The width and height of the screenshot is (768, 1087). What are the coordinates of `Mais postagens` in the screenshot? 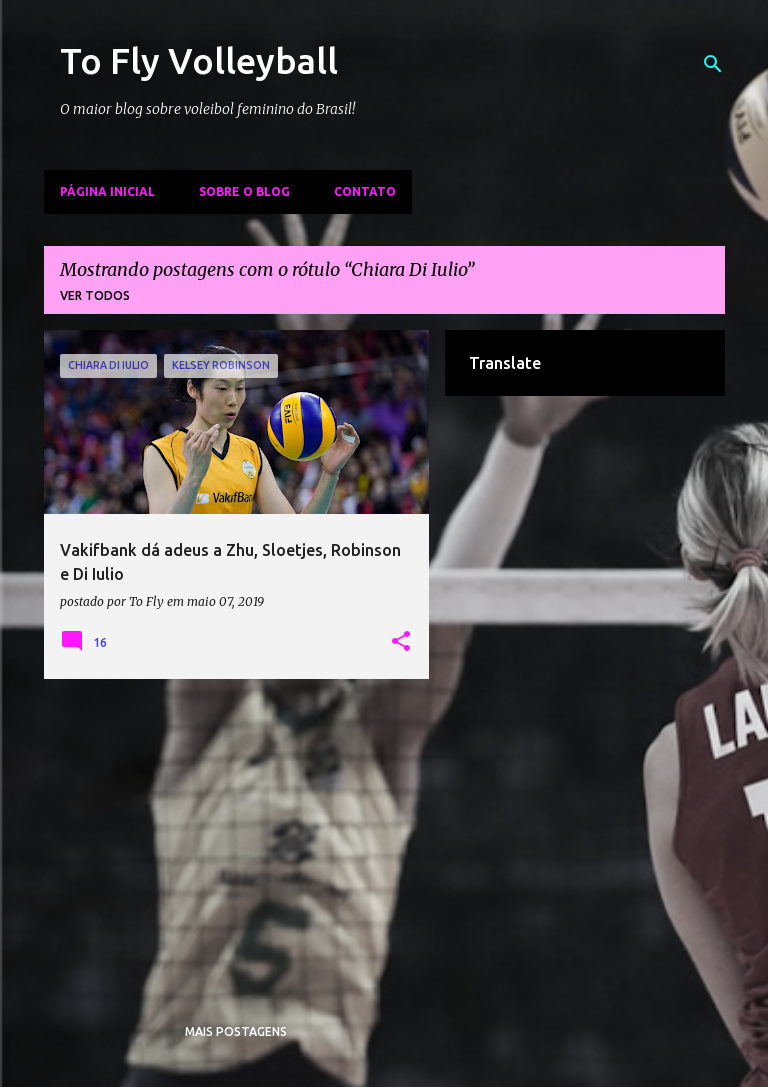 It's located at (236, 1031).